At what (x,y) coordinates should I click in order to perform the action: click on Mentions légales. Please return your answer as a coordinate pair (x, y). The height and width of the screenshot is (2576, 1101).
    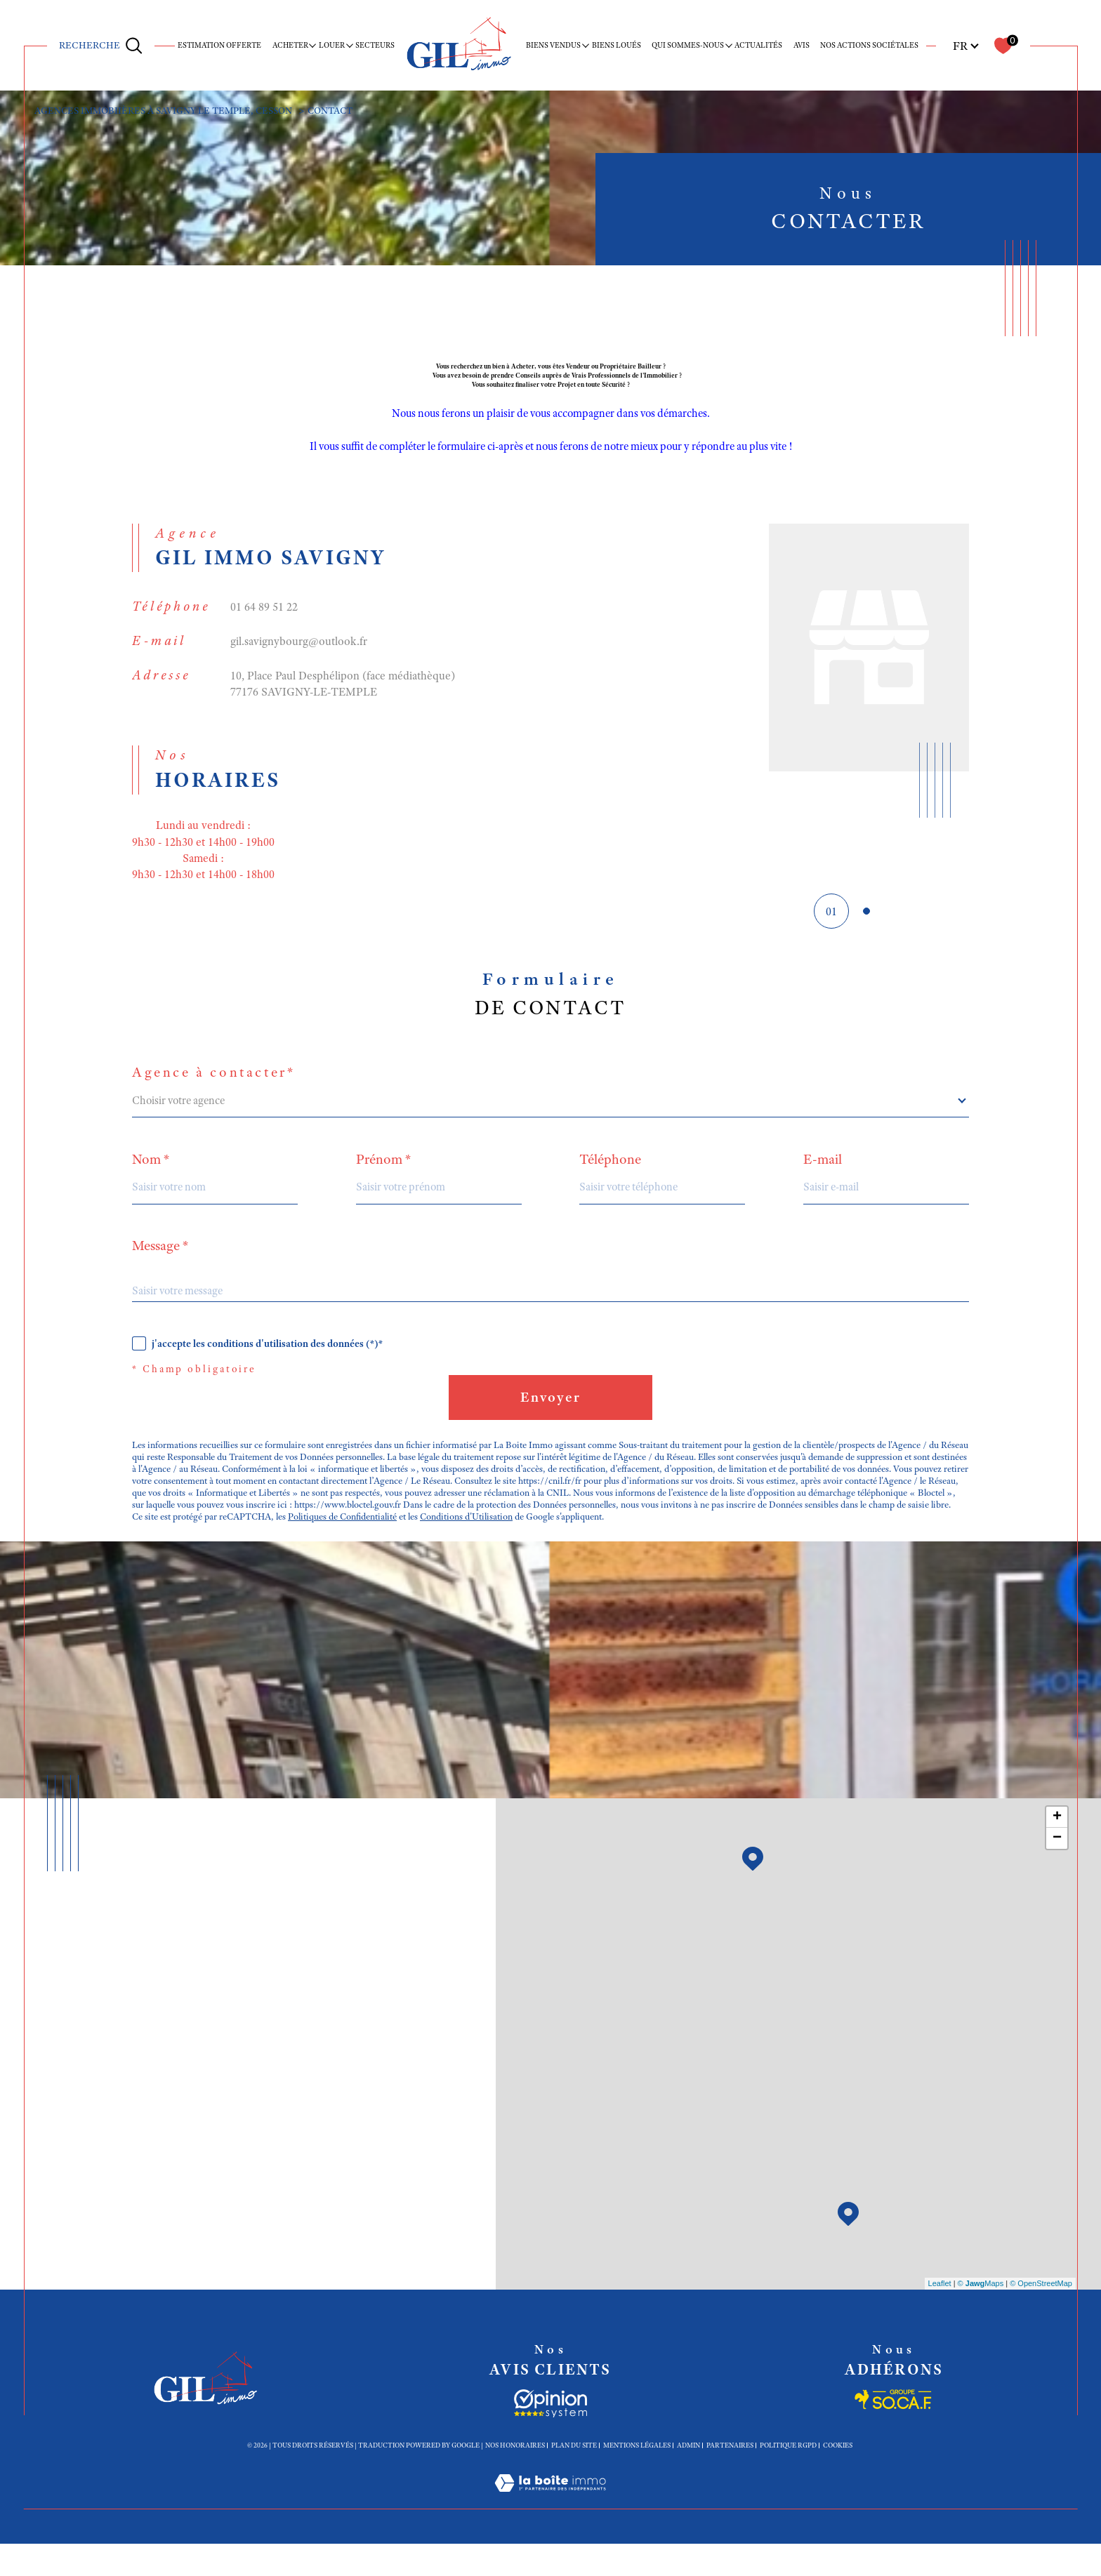
    Looking at the image, I should click on (637, 2478).